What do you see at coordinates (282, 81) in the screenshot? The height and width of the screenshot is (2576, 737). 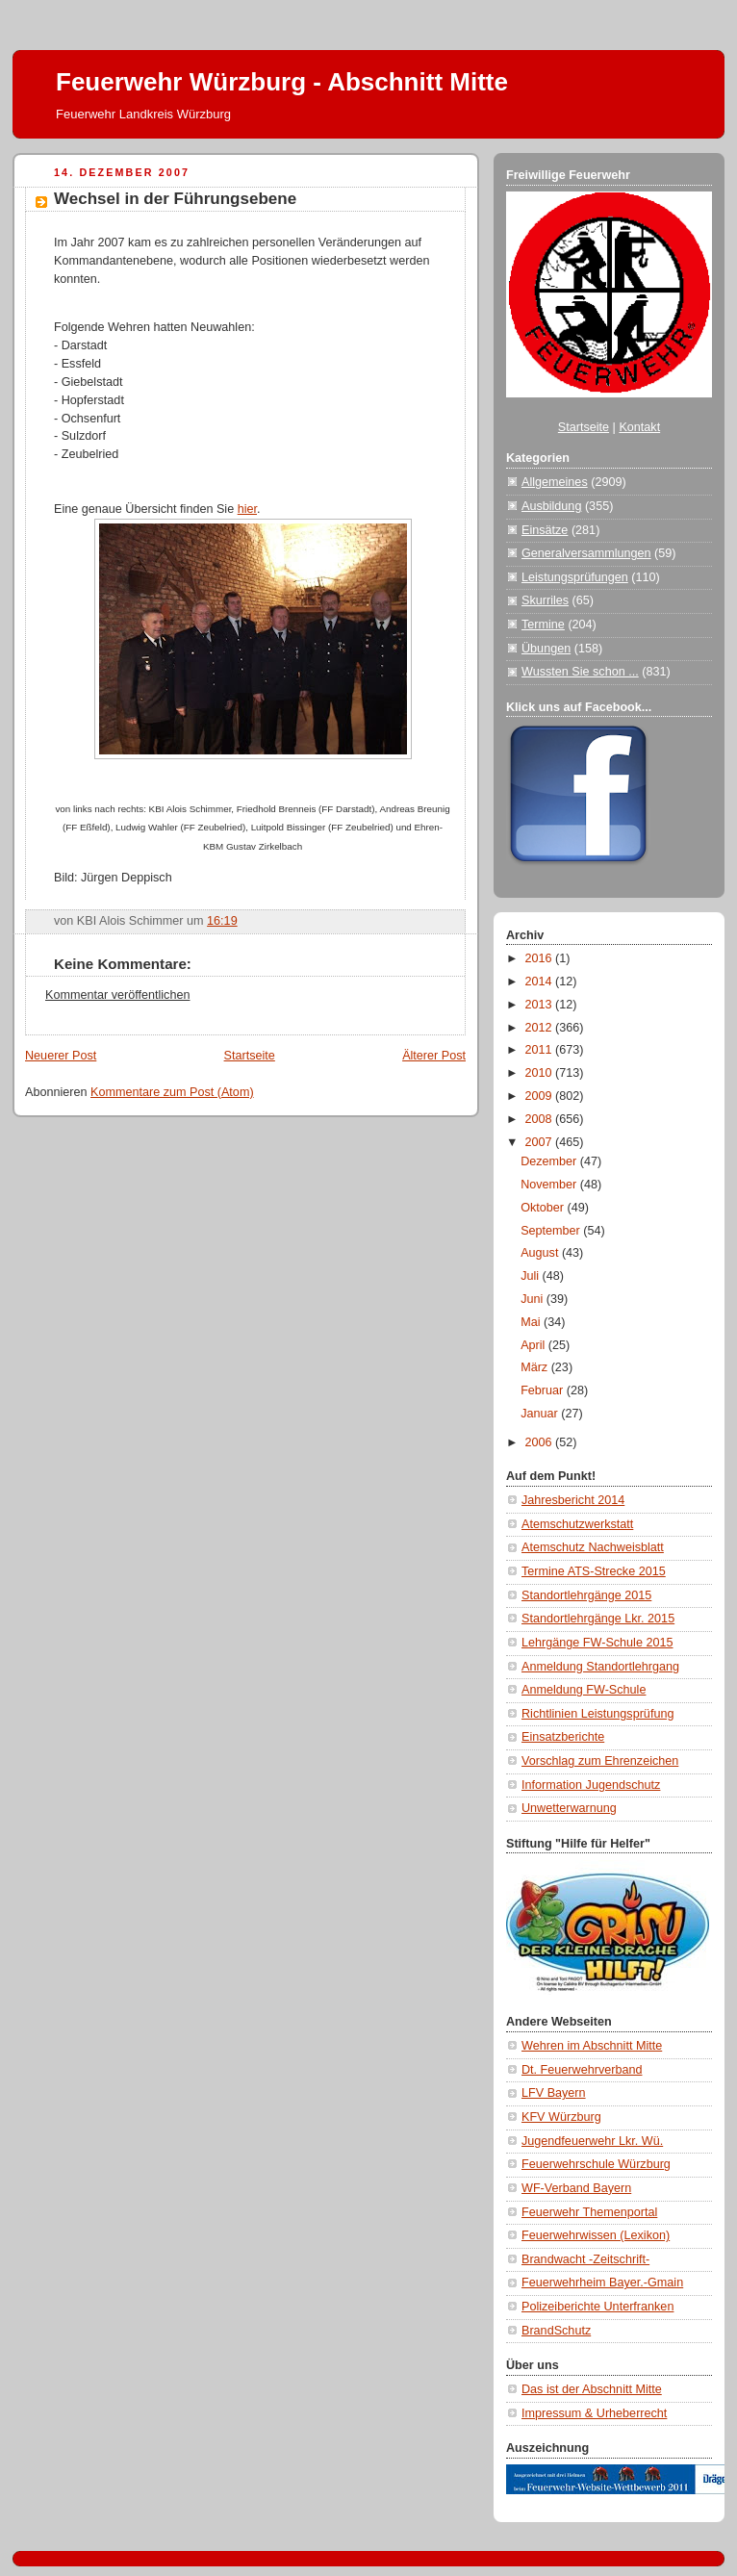 I see `Feuerwehr Würzburg - Abschnitt Mitte` at bounding box center [282, 81].